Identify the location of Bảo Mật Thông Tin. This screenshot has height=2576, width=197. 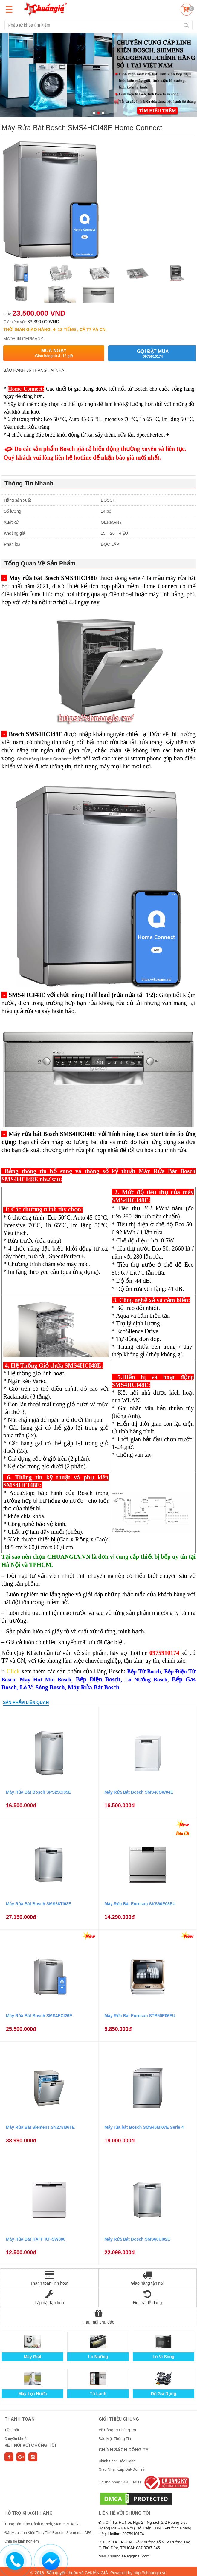
(115, 2438).